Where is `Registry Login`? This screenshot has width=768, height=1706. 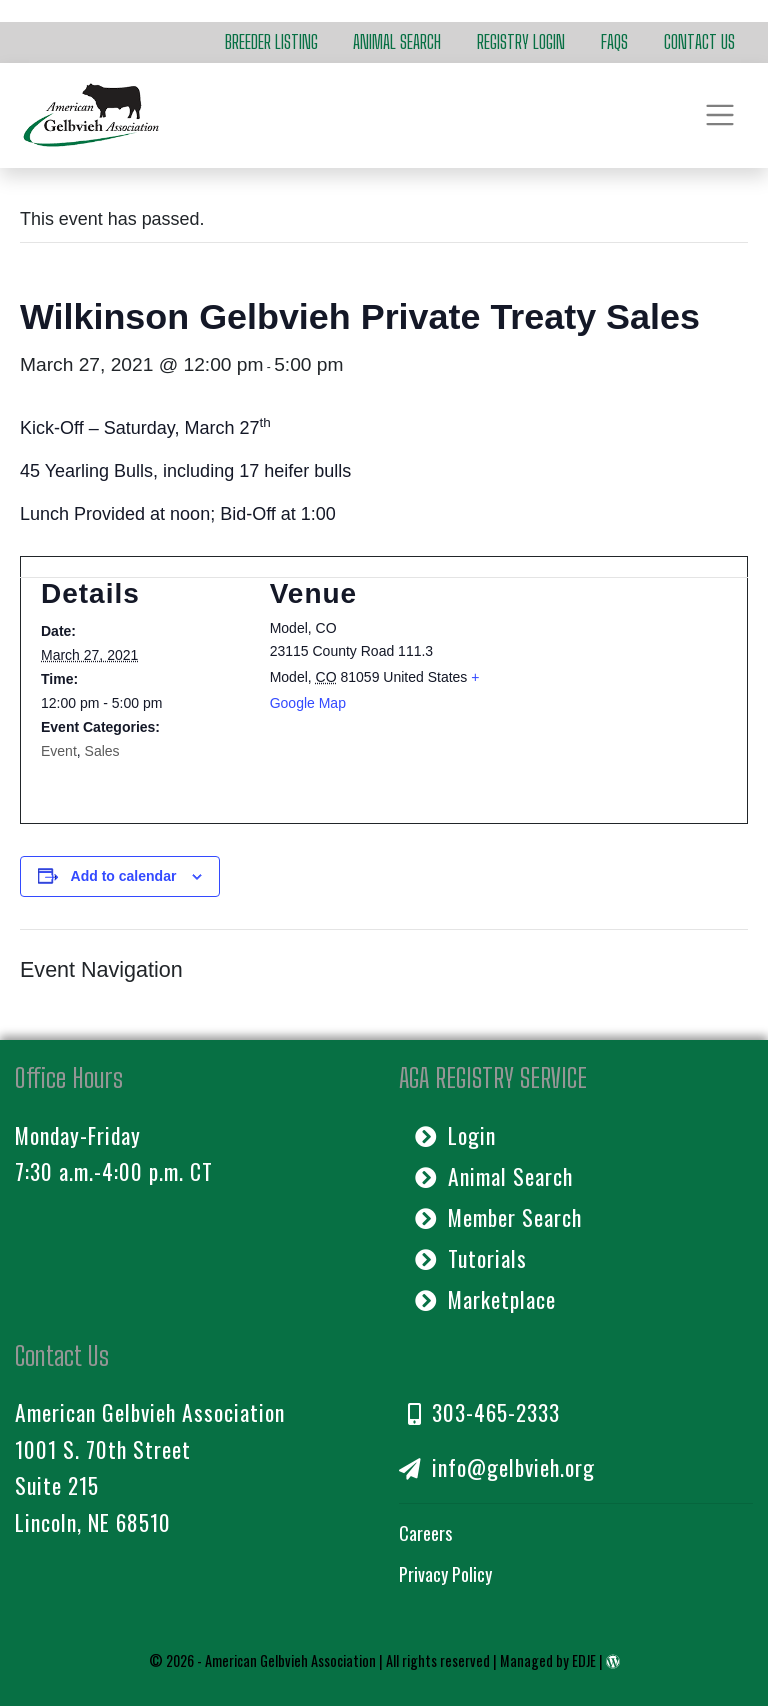 Registry Login is located at coordinates (521, 42).